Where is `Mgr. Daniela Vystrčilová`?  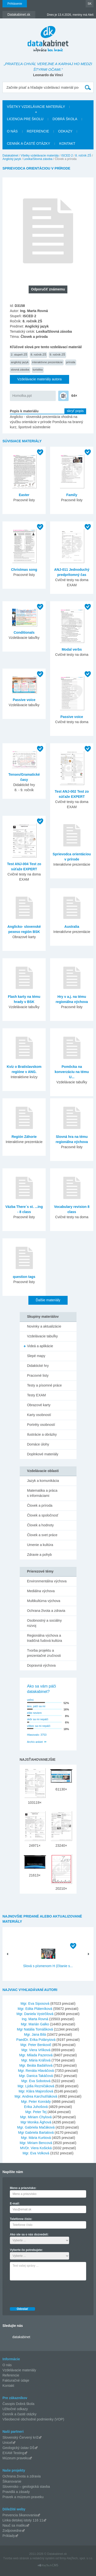
Mgr. Daniela Vystrčilová is located at coordinates (35, 2014).